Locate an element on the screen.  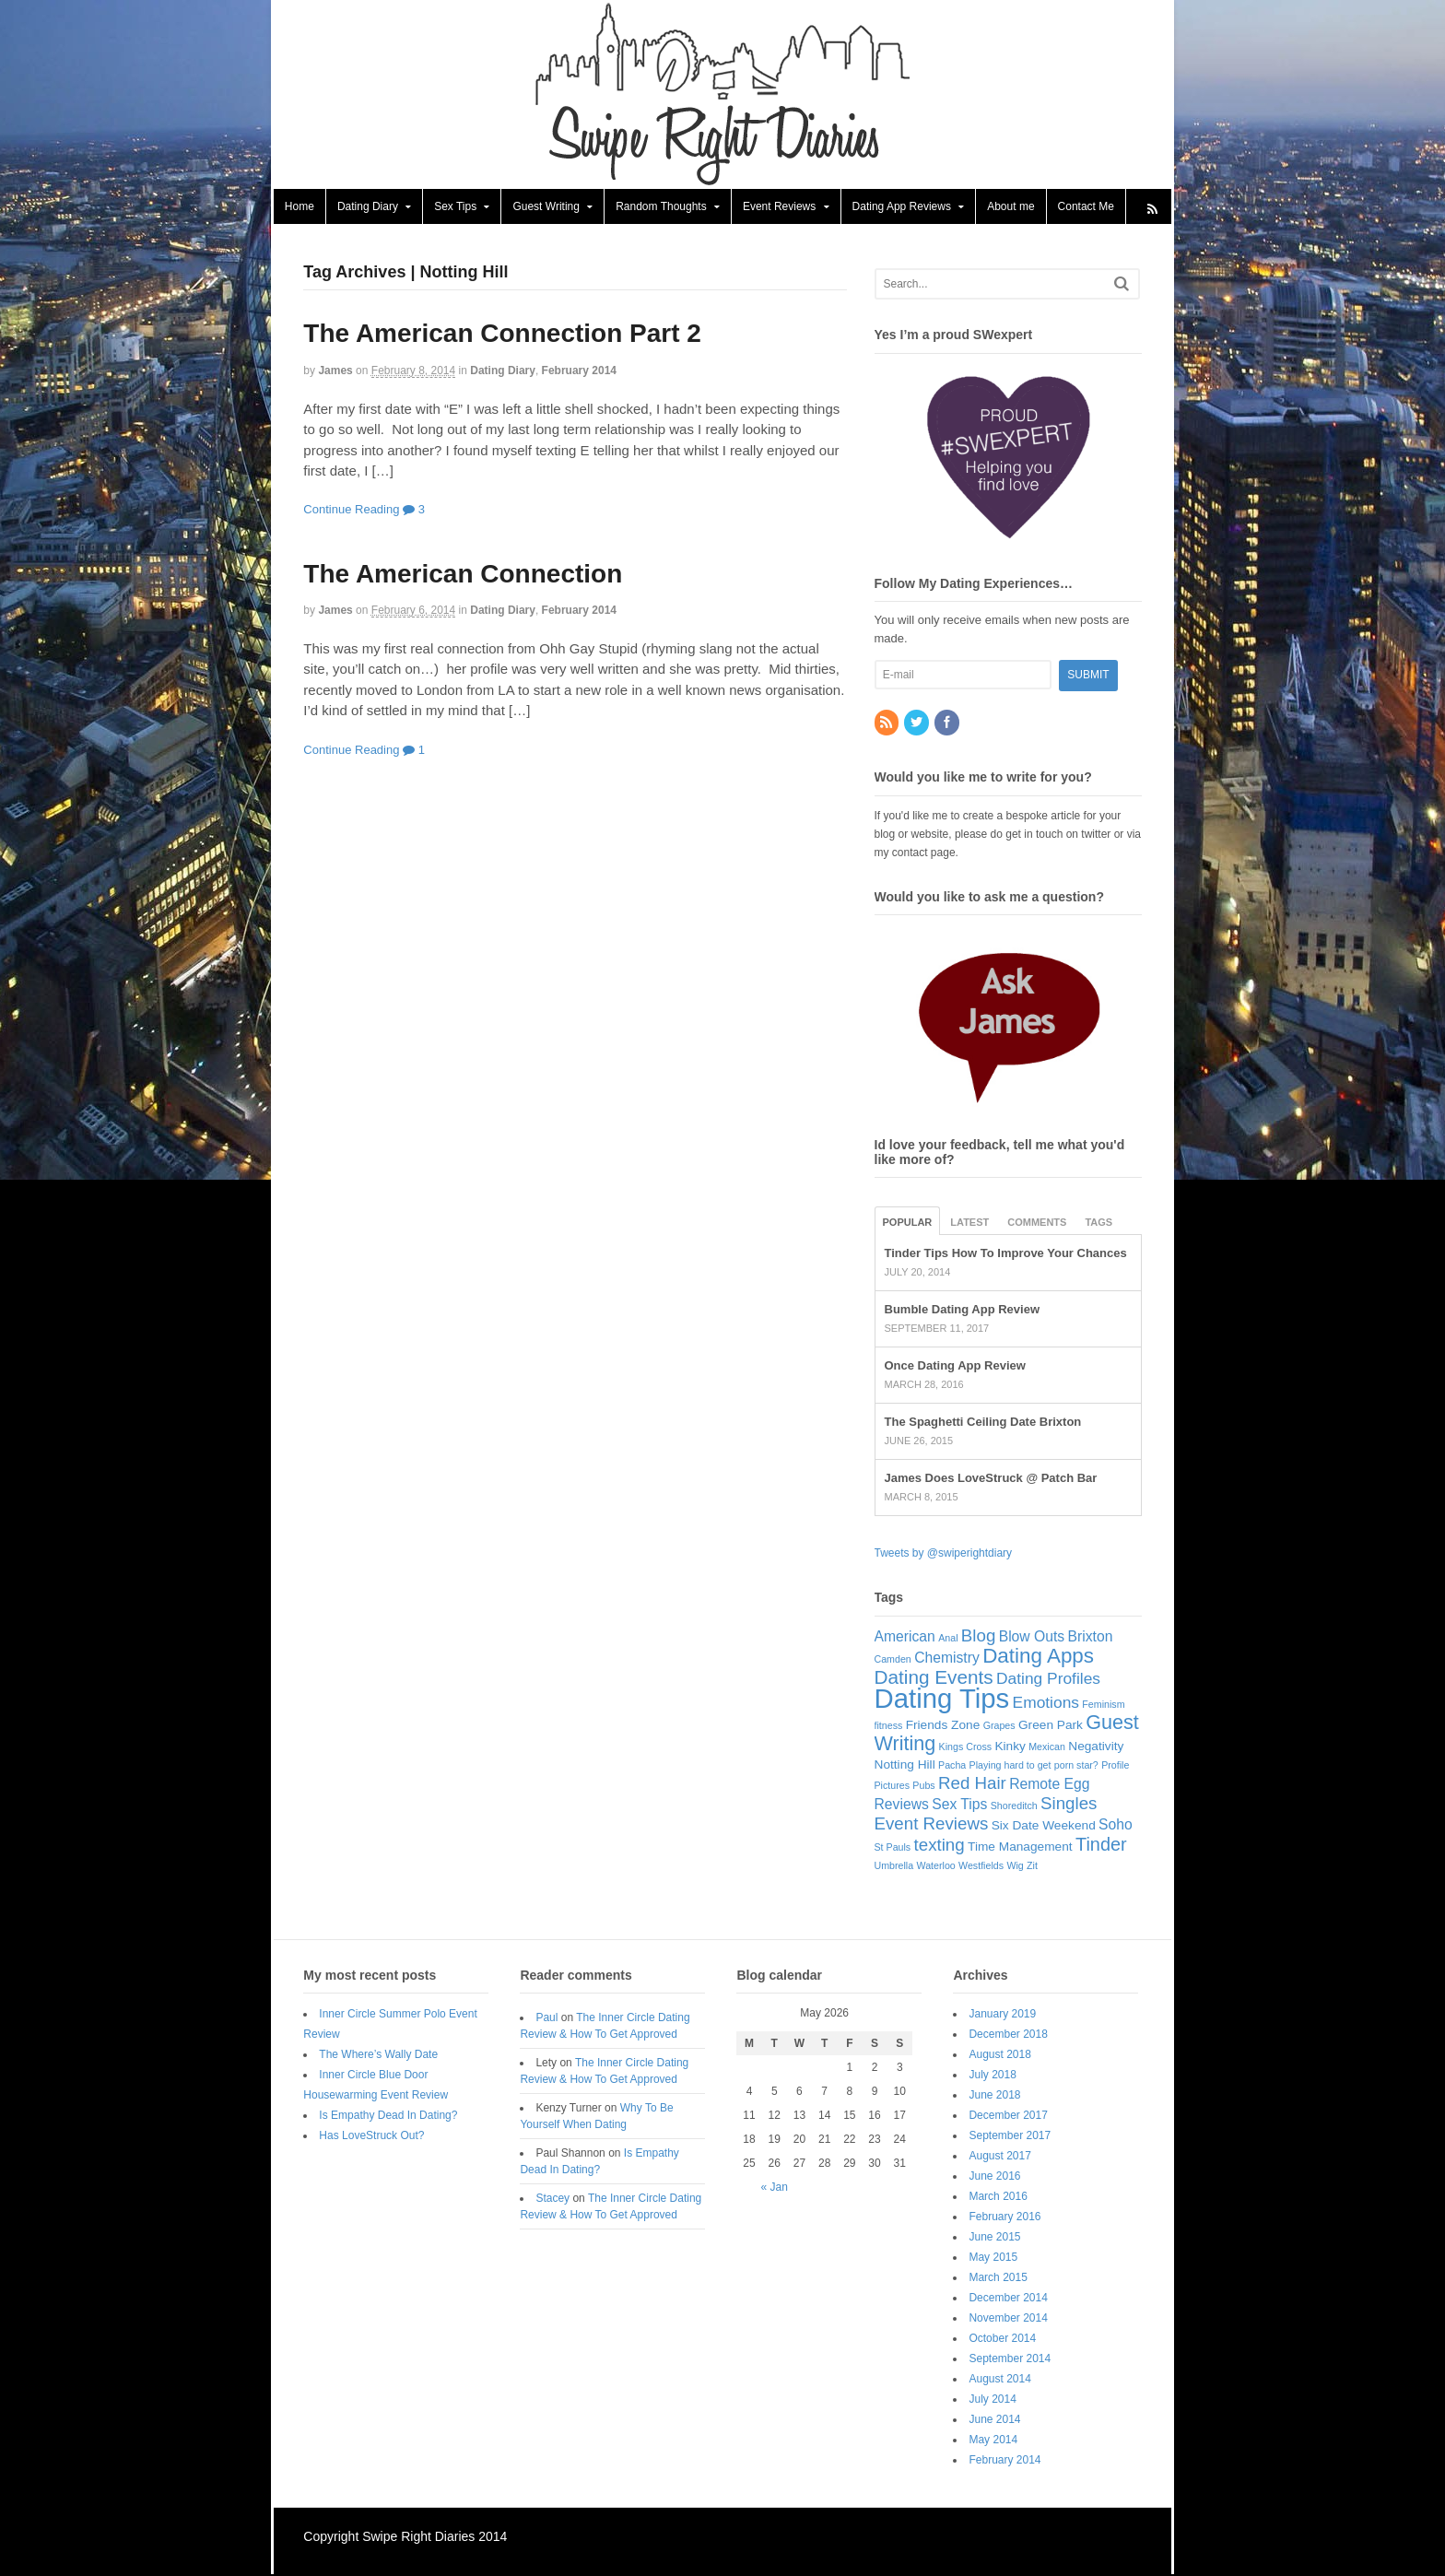
Playing hard to get is located at coordinates (1010, 1765).